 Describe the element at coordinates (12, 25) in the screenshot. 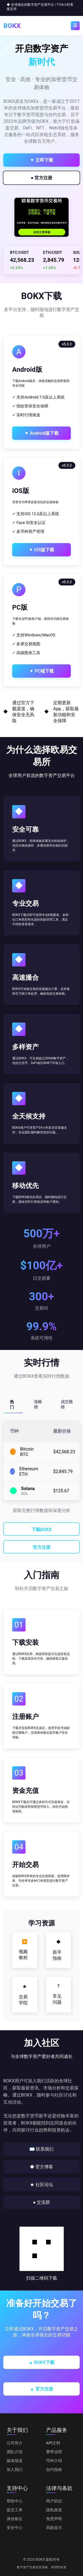

I see `BOKX` at that location.